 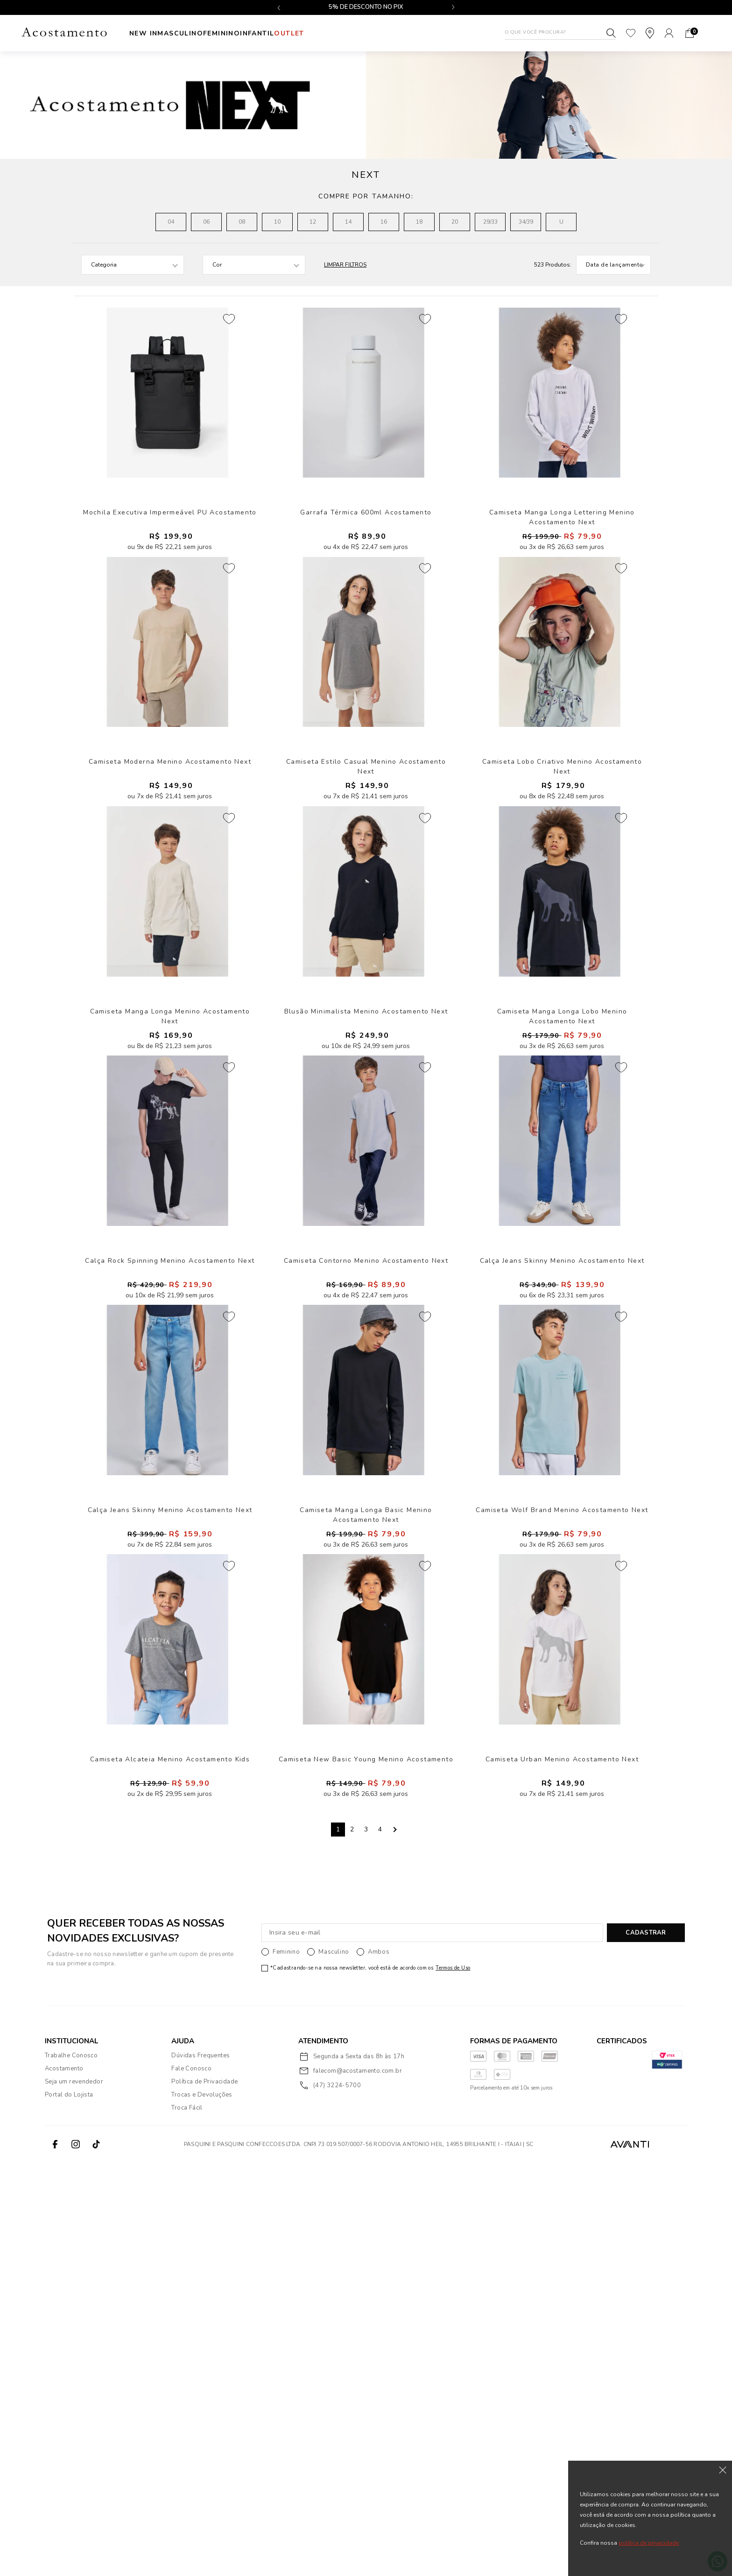 I want to click on Camiseta Urban Menino Acostamento Next, so click(x=562, y=2165).